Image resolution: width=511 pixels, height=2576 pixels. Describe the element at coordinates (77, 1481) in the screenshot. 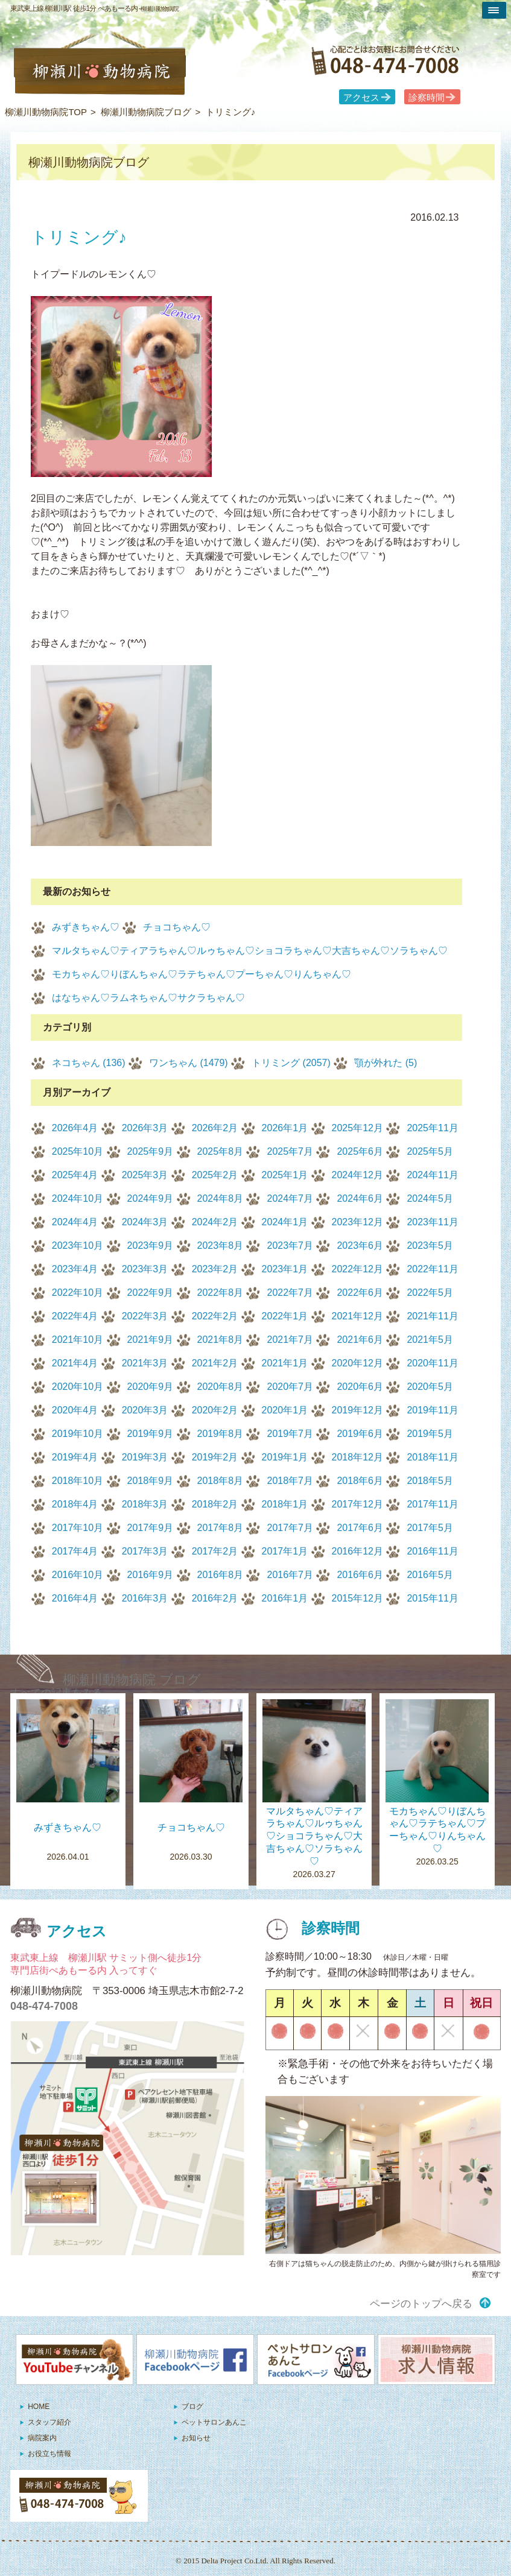

I see `2018年10月` at that location.